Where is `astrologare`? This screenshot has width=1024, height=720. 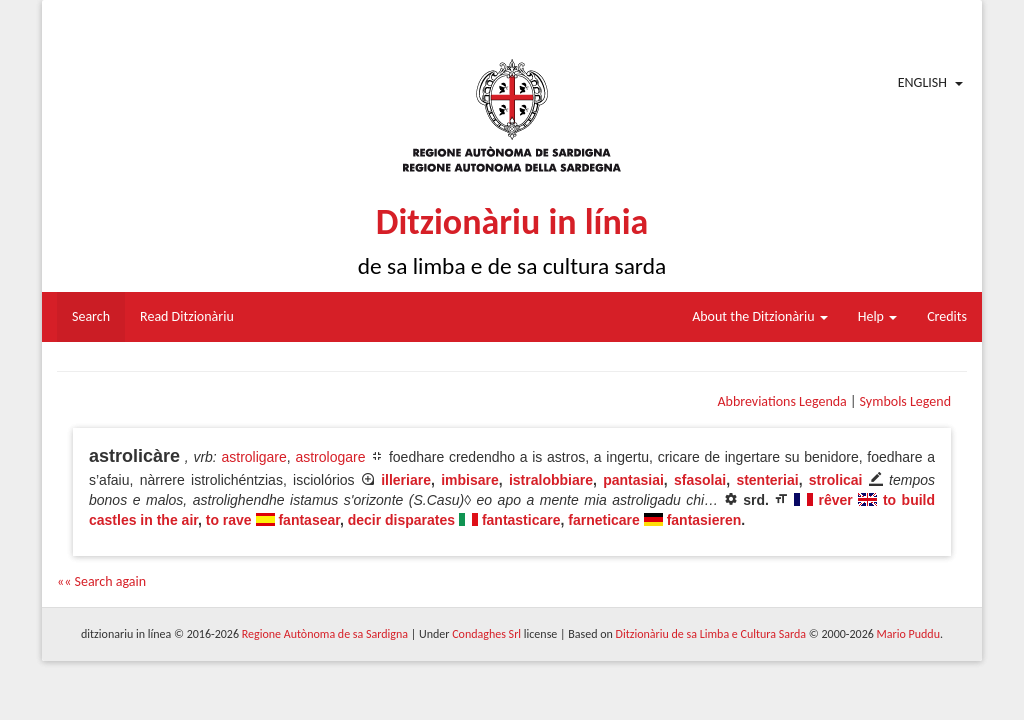
astrologare is located at coordinates (330, 457).